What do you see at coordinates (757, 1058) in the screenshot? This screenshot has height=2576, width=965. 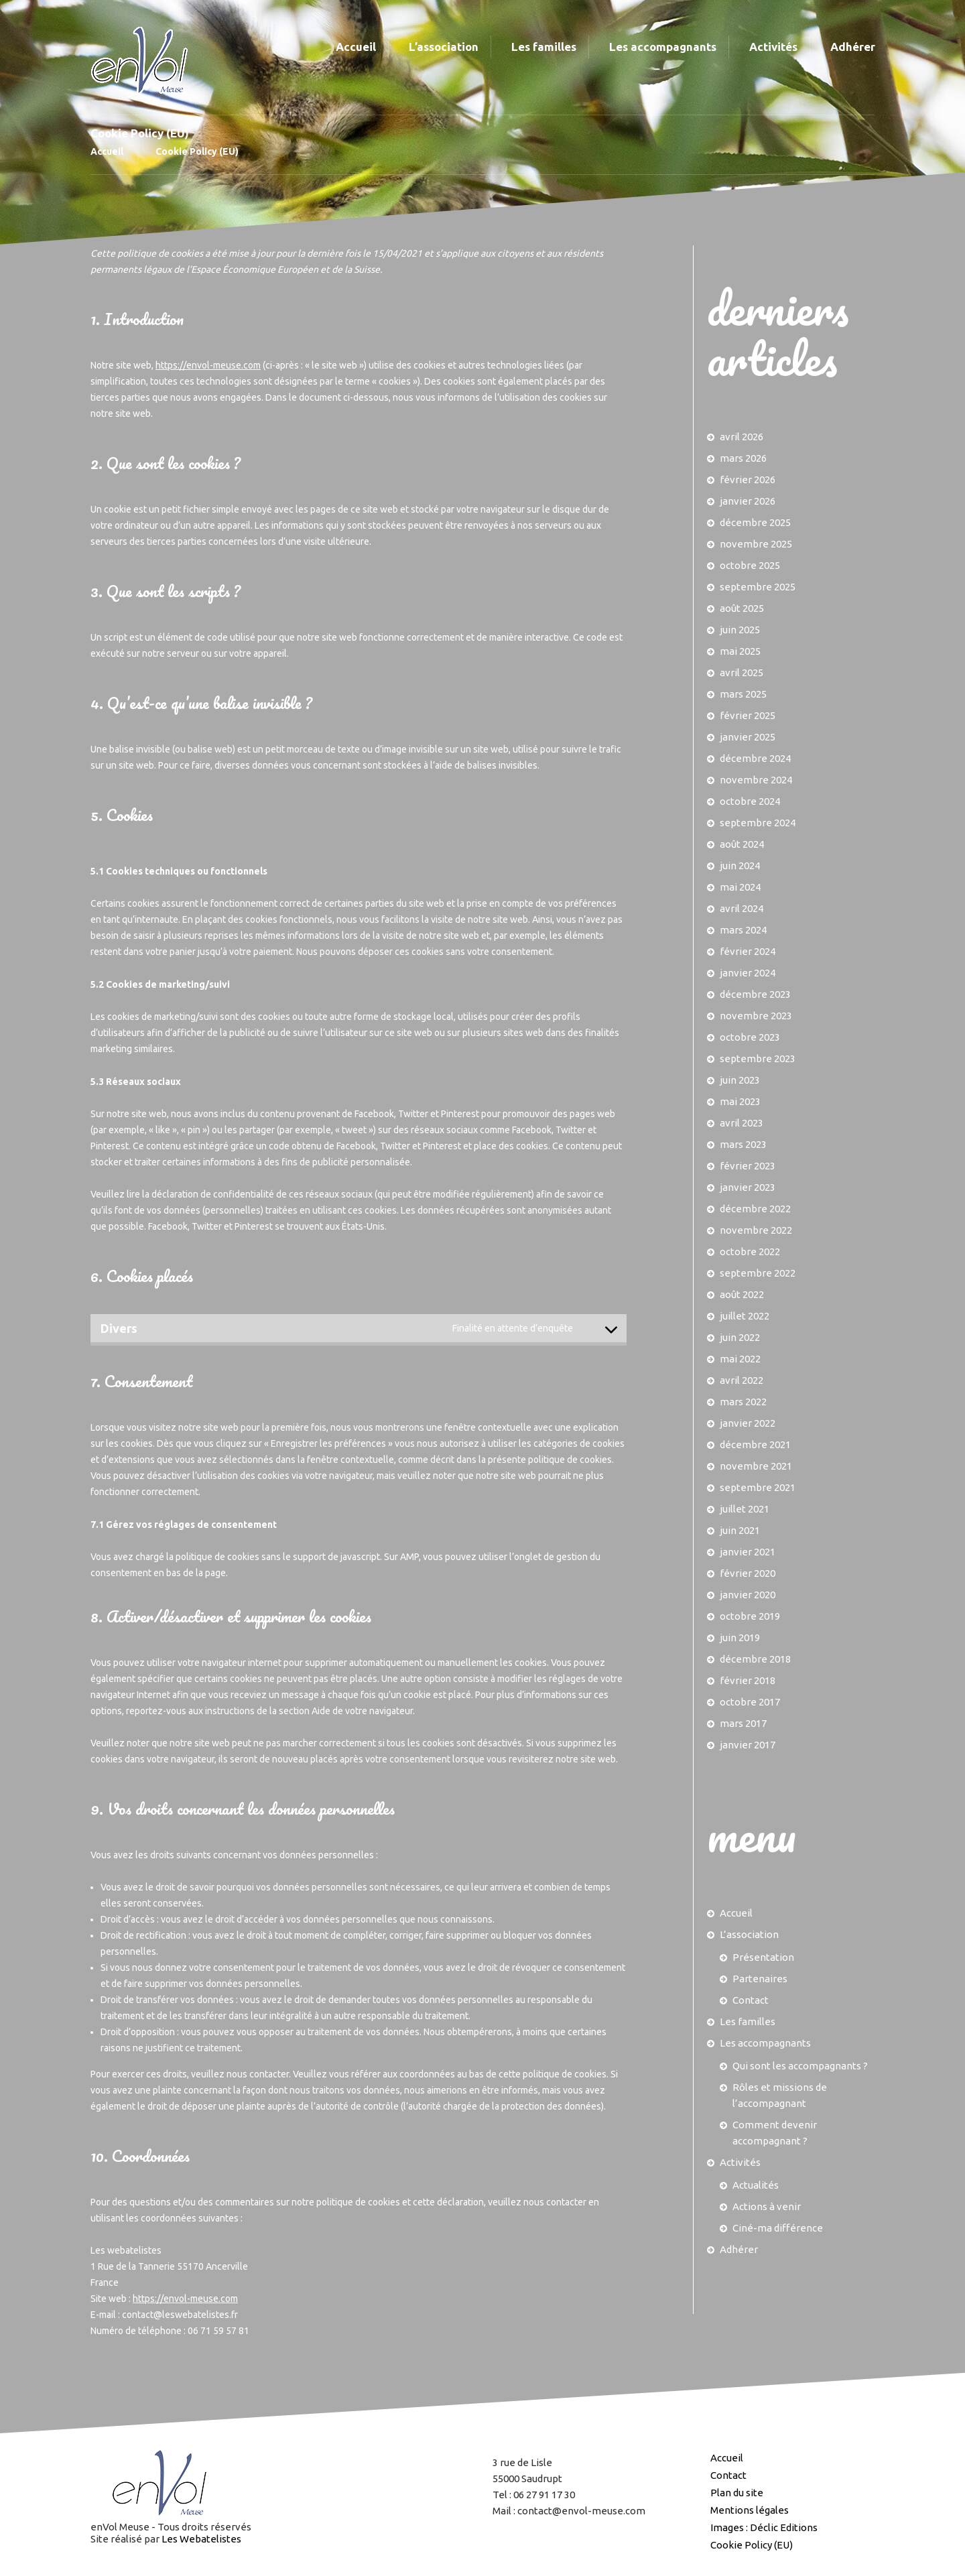 I see `septembre 2023` at bounding box center [757, 1058].